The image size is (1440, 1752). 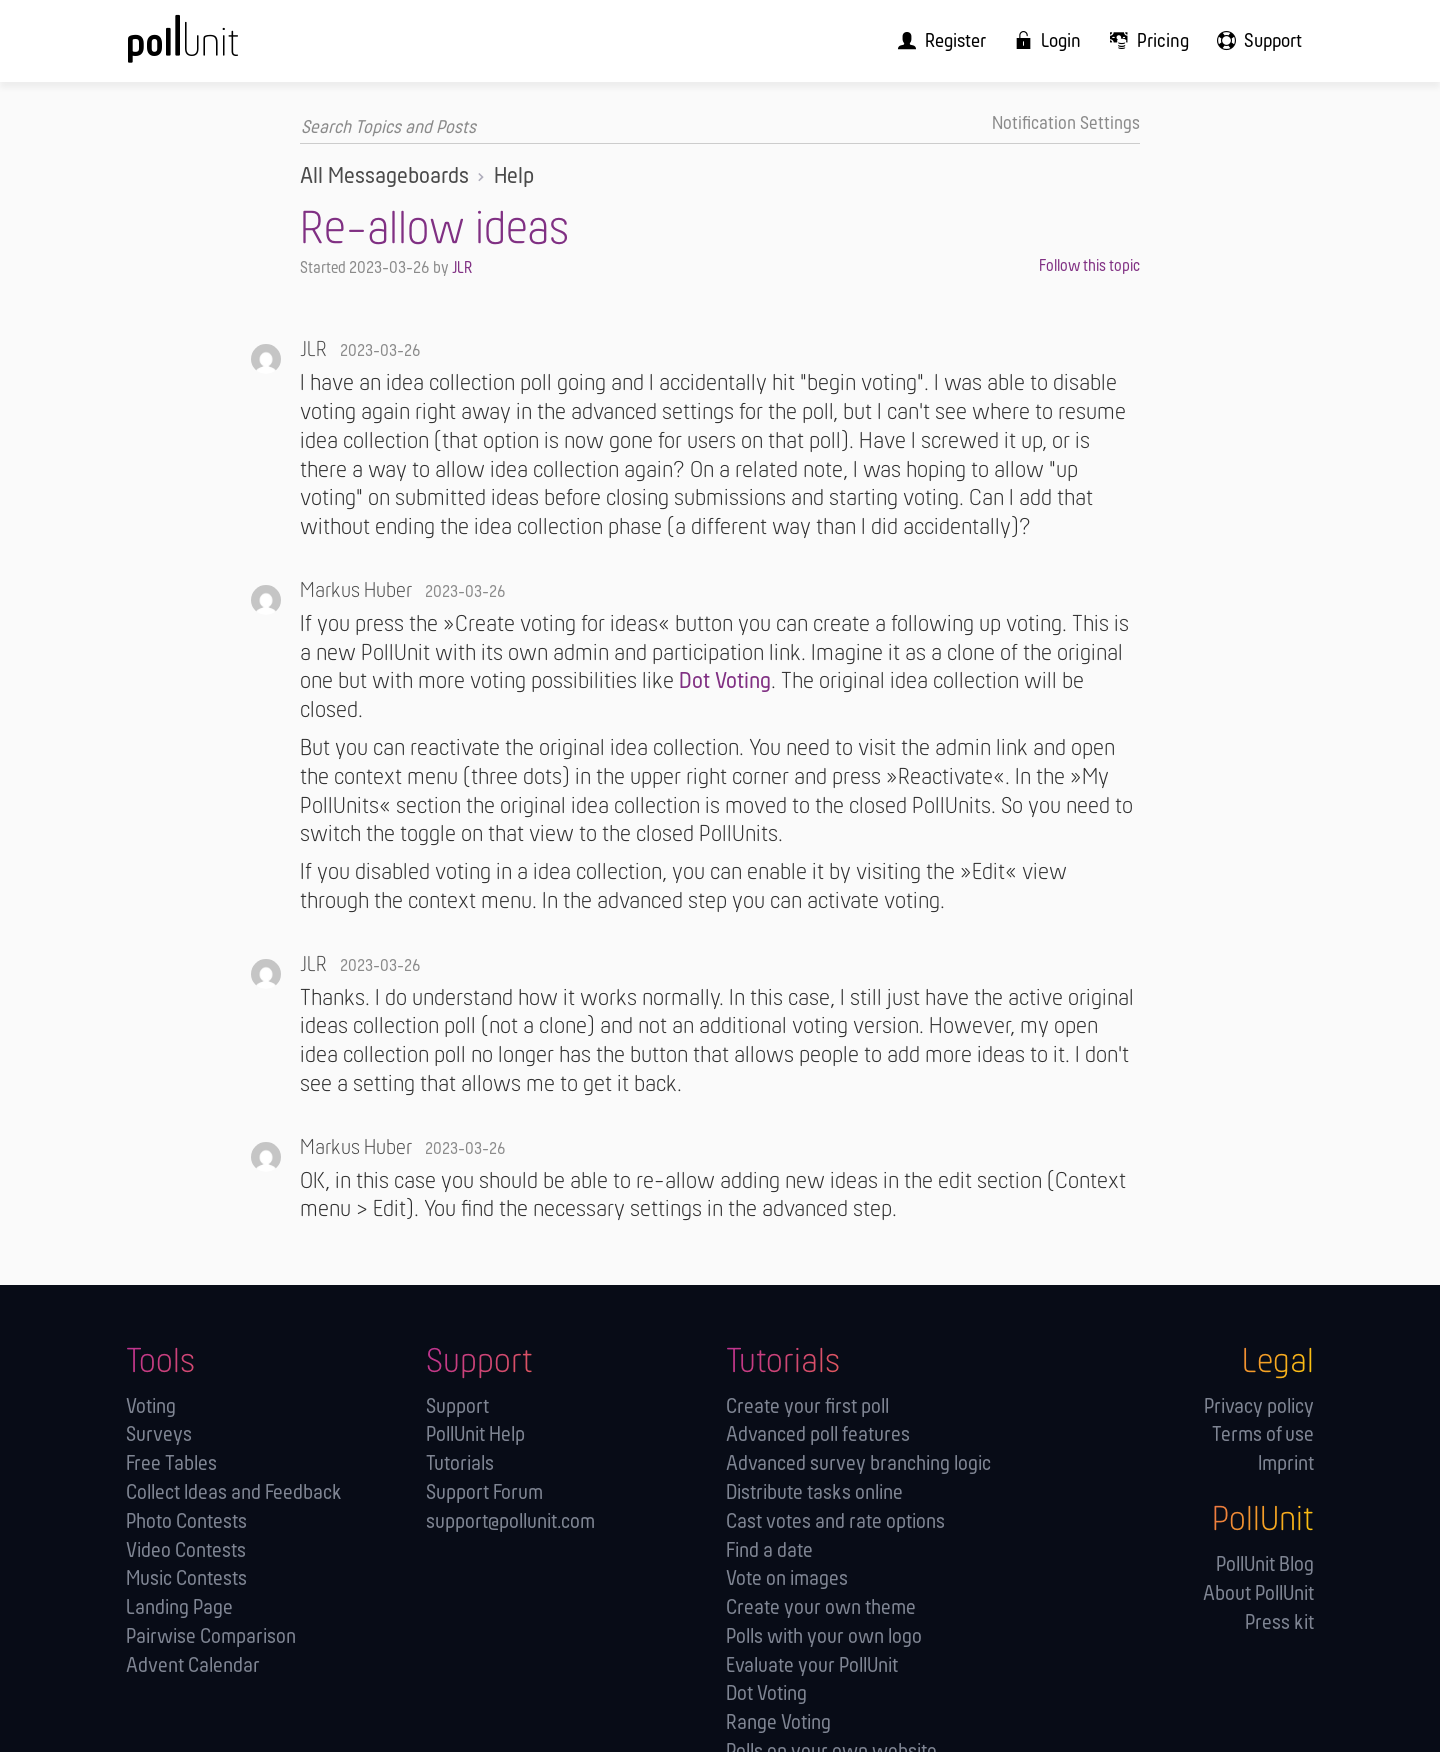 What do you see at coordinates (818, 1434) in the screenshot?
I see `Advanced poll features` at bounding box center [818, 1434].